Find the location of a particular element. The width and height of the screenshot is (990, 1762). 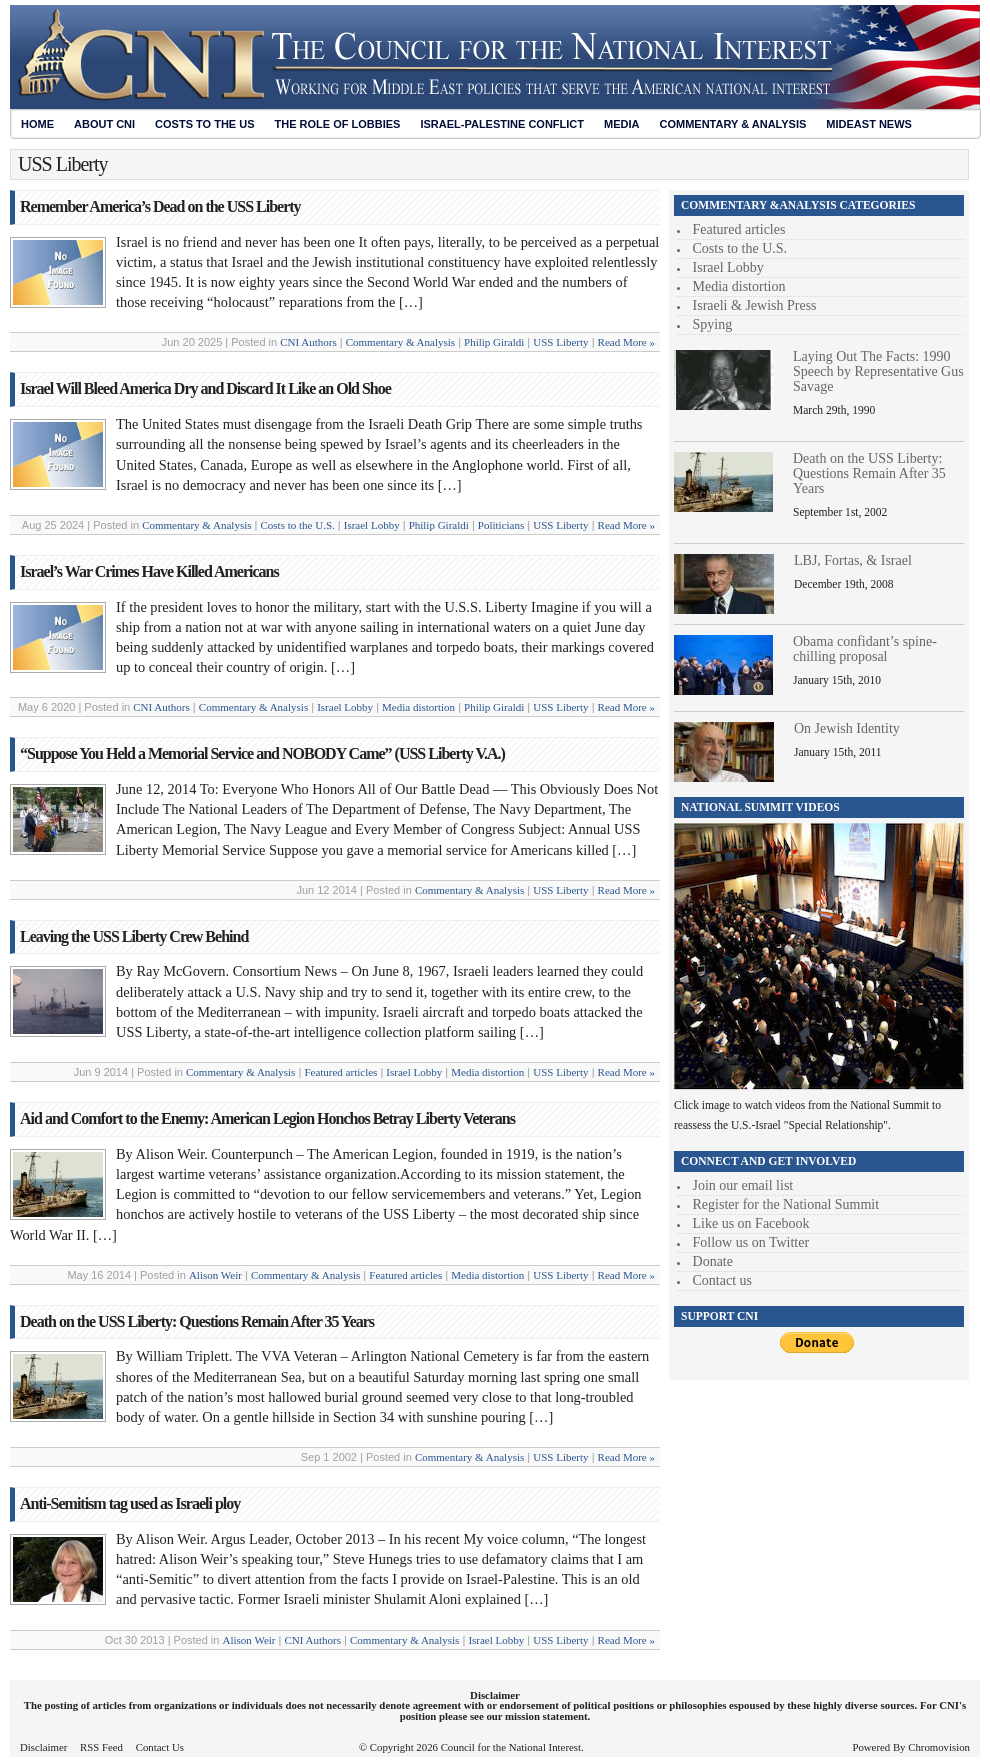

Media is located at coordinates (621, 124).